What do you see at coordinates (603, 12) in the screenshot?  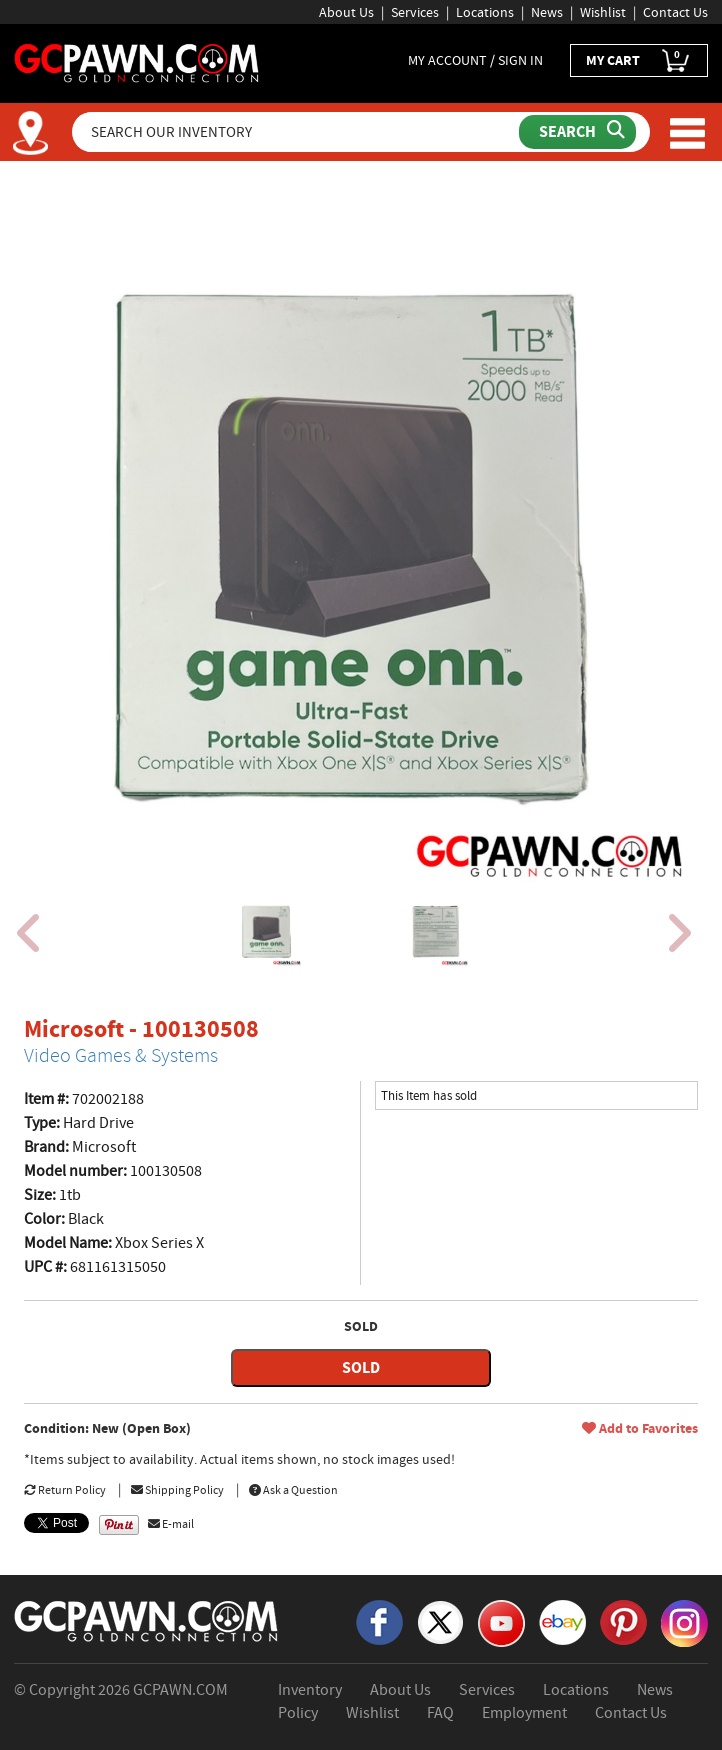 I see `Wishlist` at bounding box center [603, 12].